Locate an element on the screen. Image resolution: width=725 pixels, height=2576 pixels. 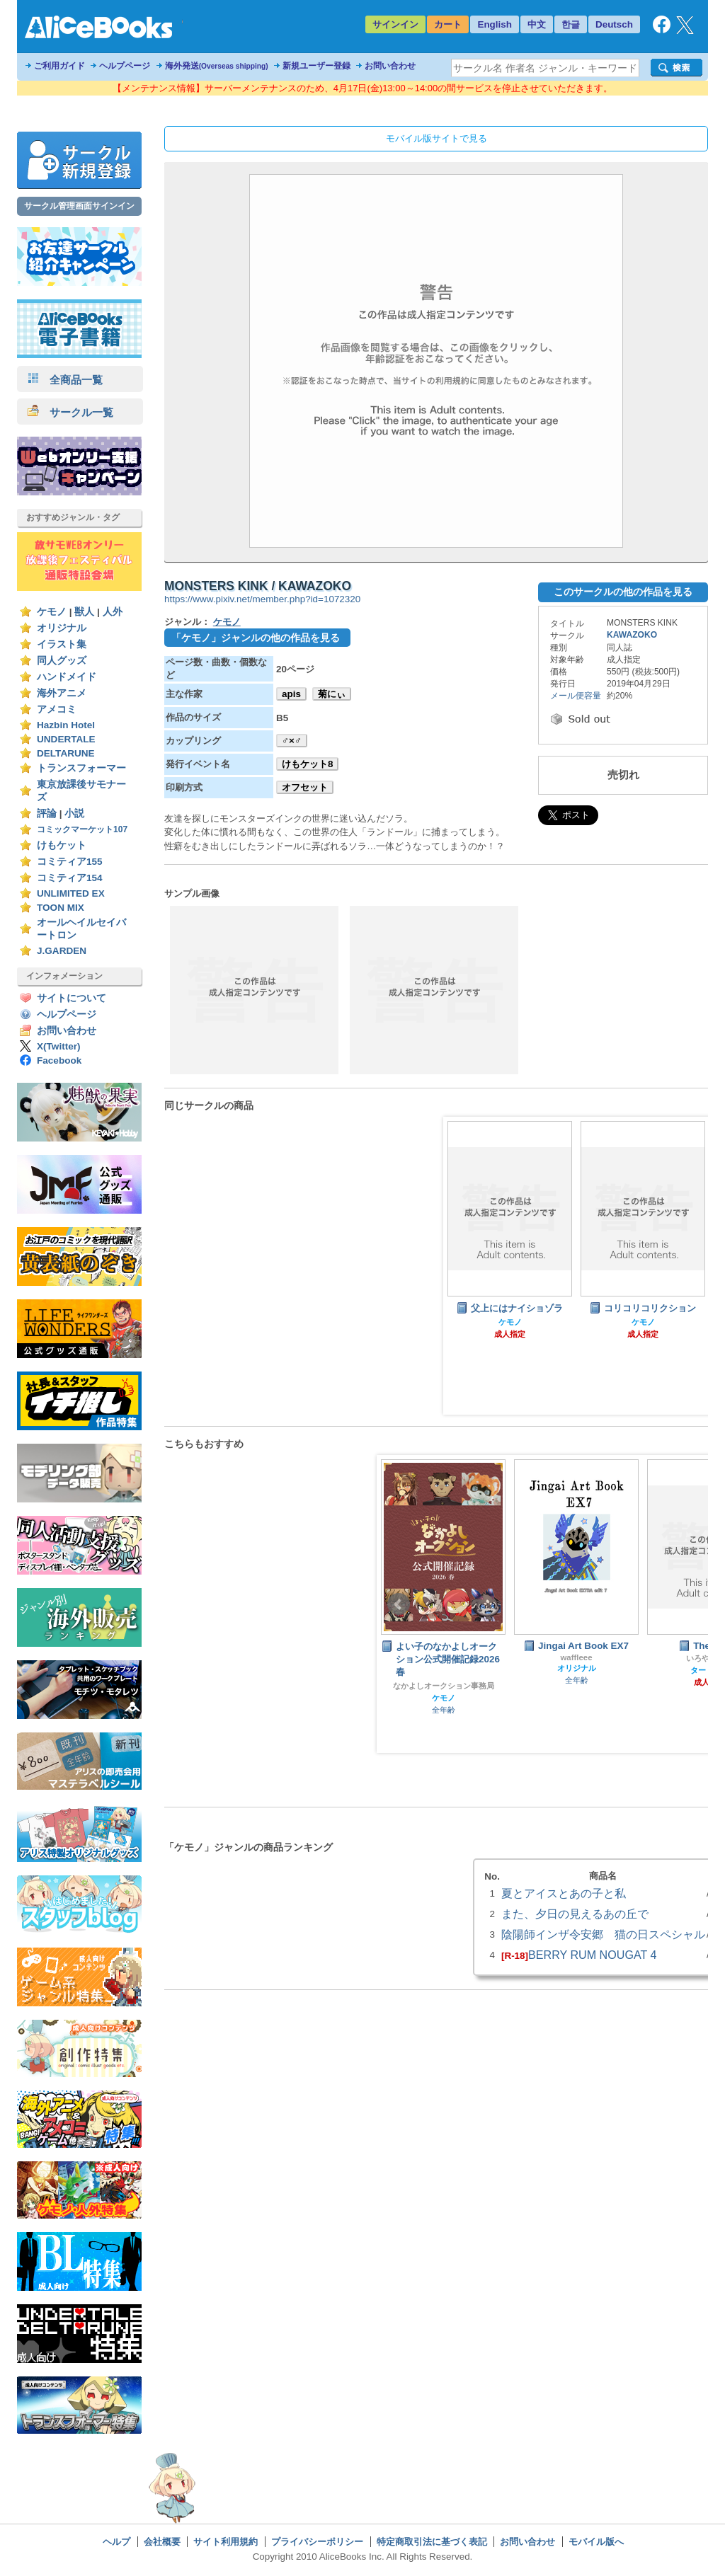
X(Twitter) is located at coordinates (59, 1046).